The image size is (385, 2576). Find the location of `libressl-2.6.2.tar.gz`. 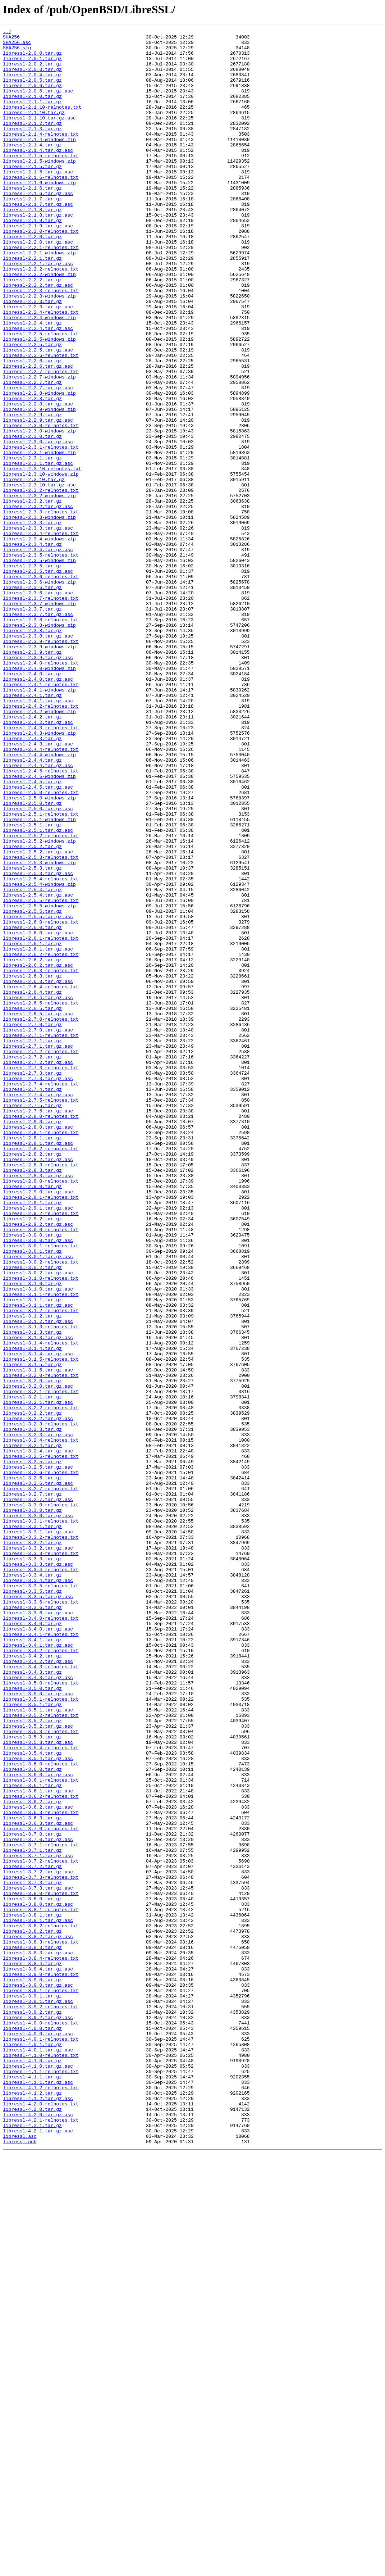

libressl-2.6.2.tar.gz is located at coordinates (32, 1146).